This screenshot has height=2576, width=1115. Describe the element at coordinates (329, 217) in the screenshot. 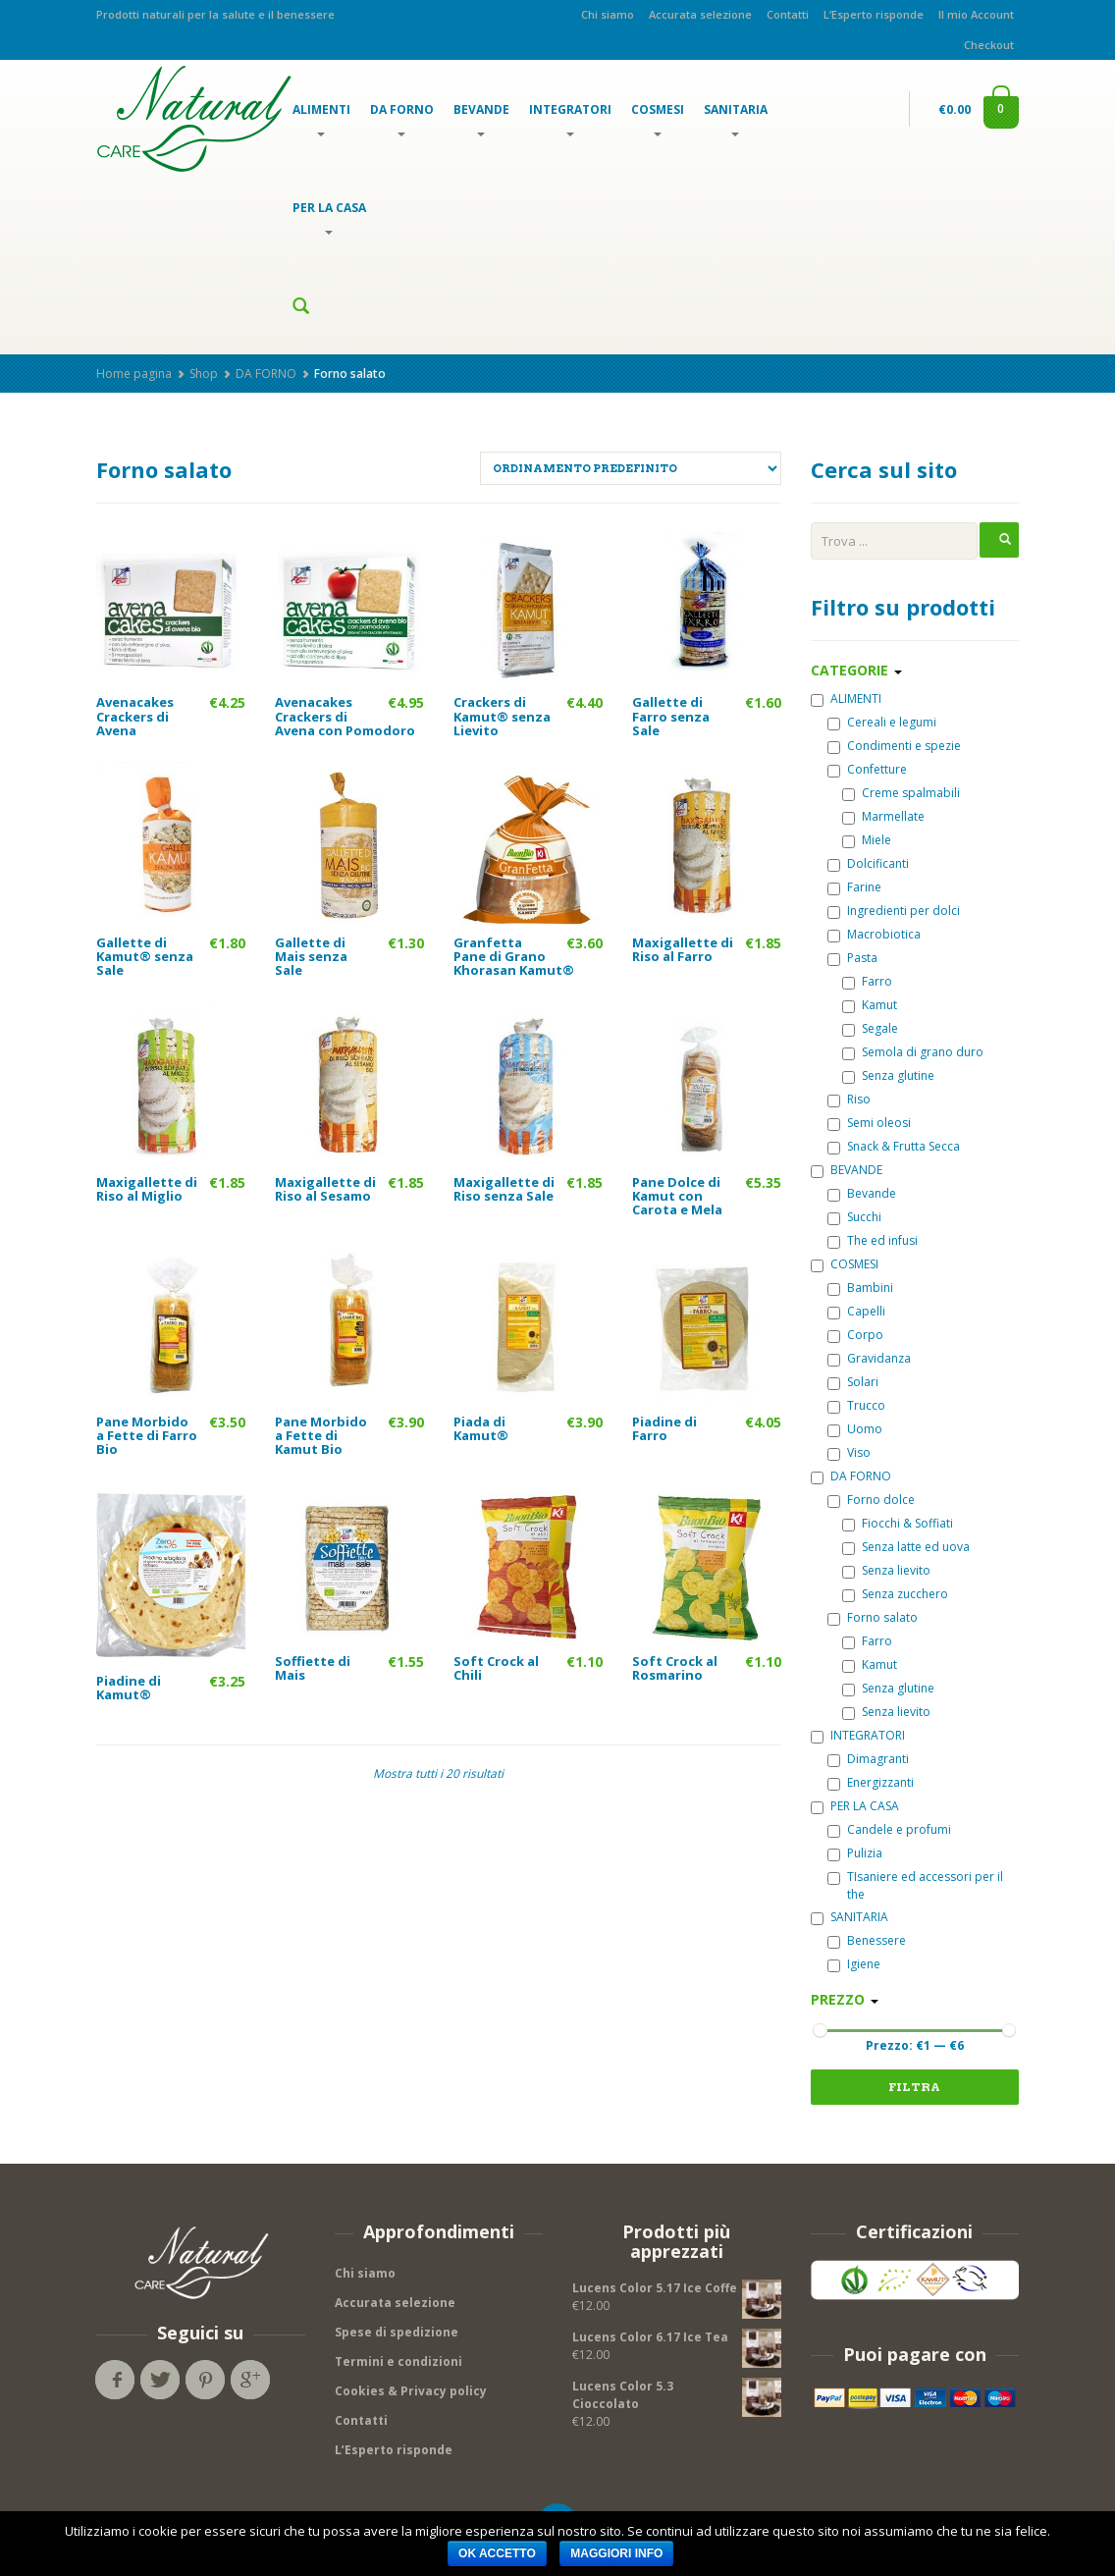

I see `PER LA CASA` at that location.